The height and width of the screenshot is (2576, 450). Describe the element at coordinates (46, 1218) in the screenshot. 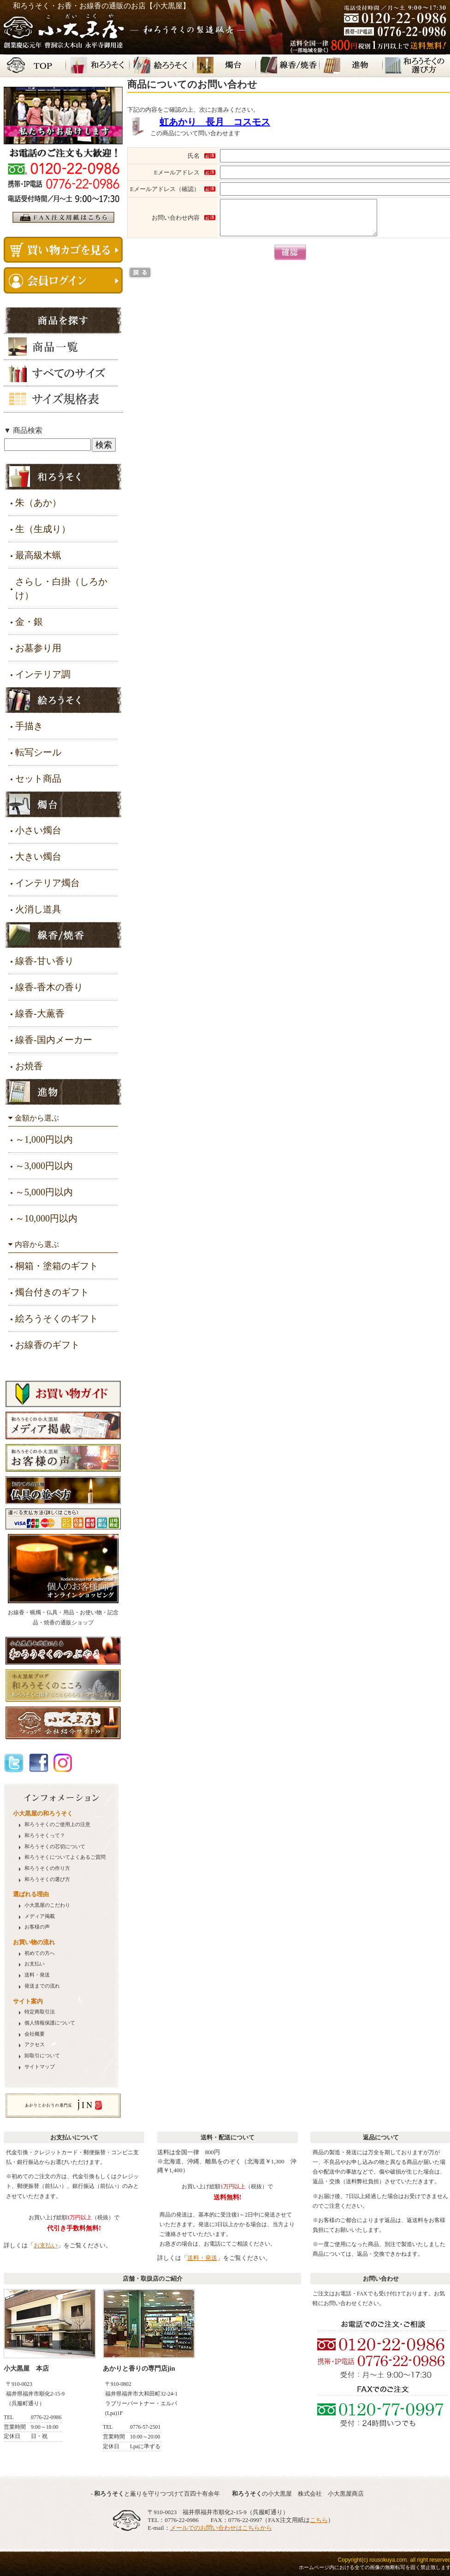

I see `～10,000円以内` at that location.